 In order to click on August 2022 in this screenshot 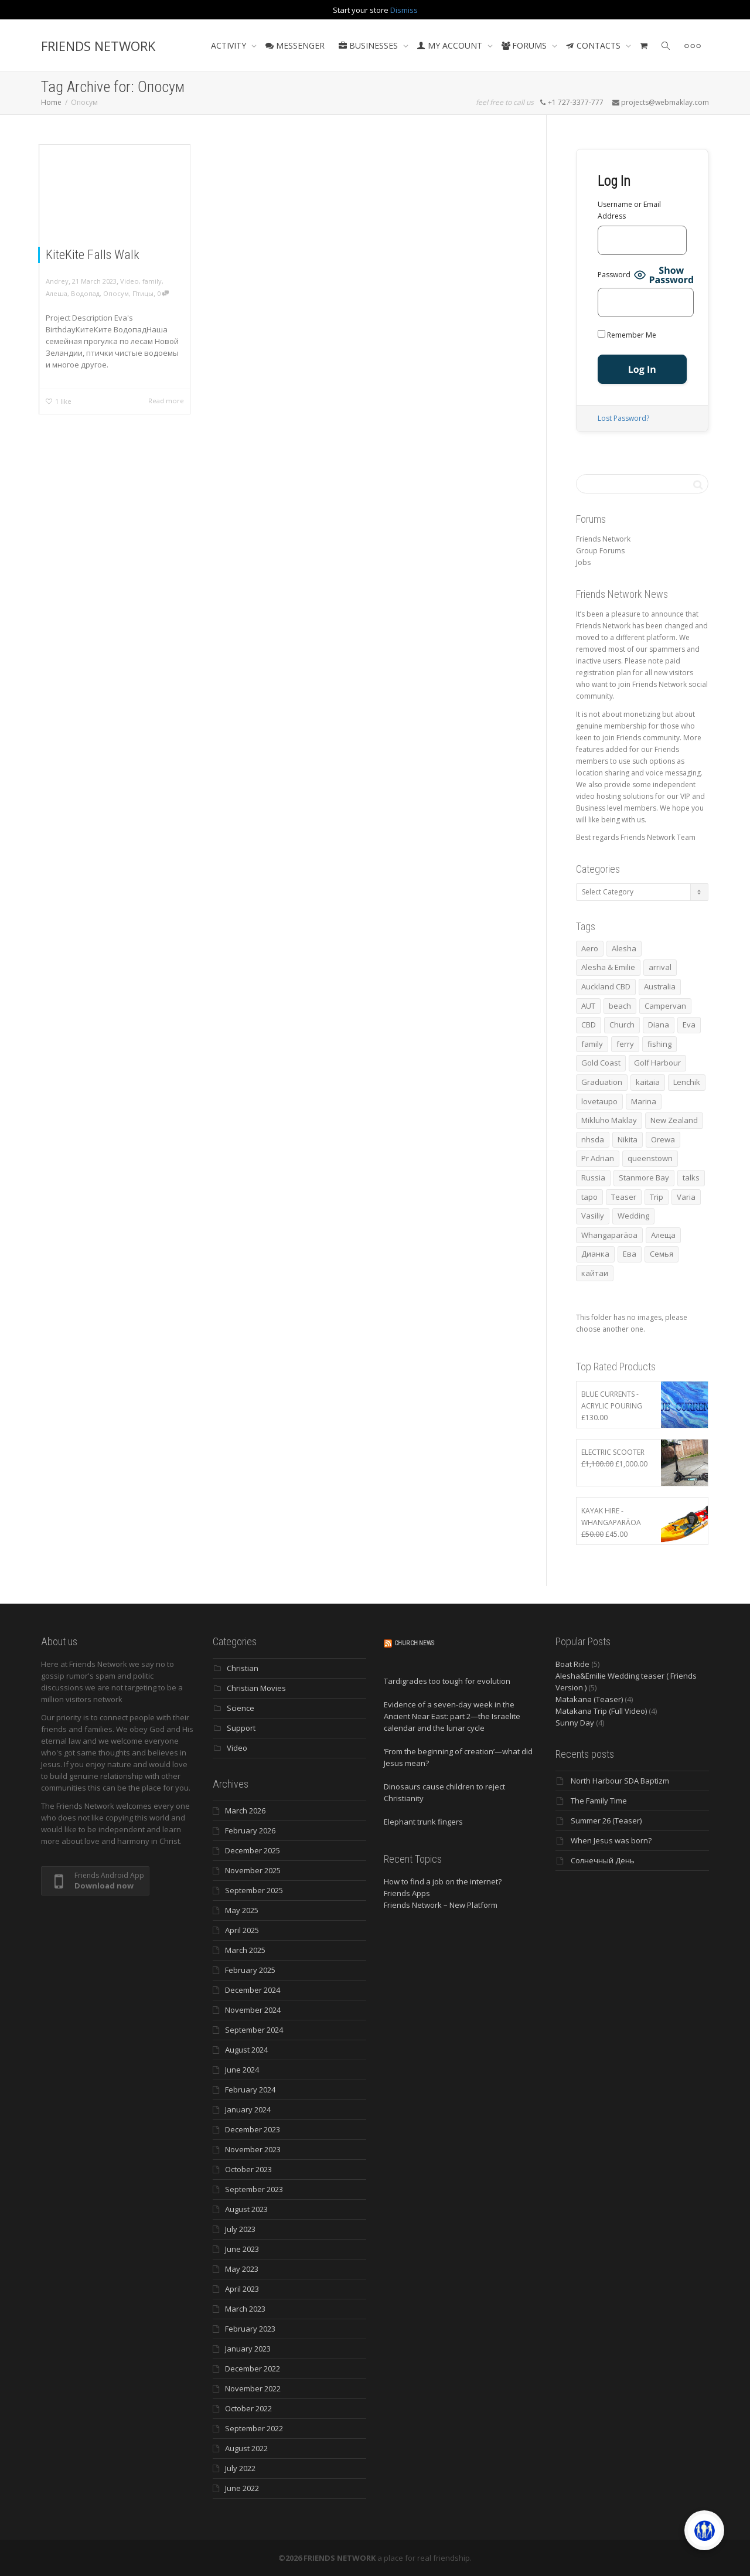, I will do `click(246, 2448)`.